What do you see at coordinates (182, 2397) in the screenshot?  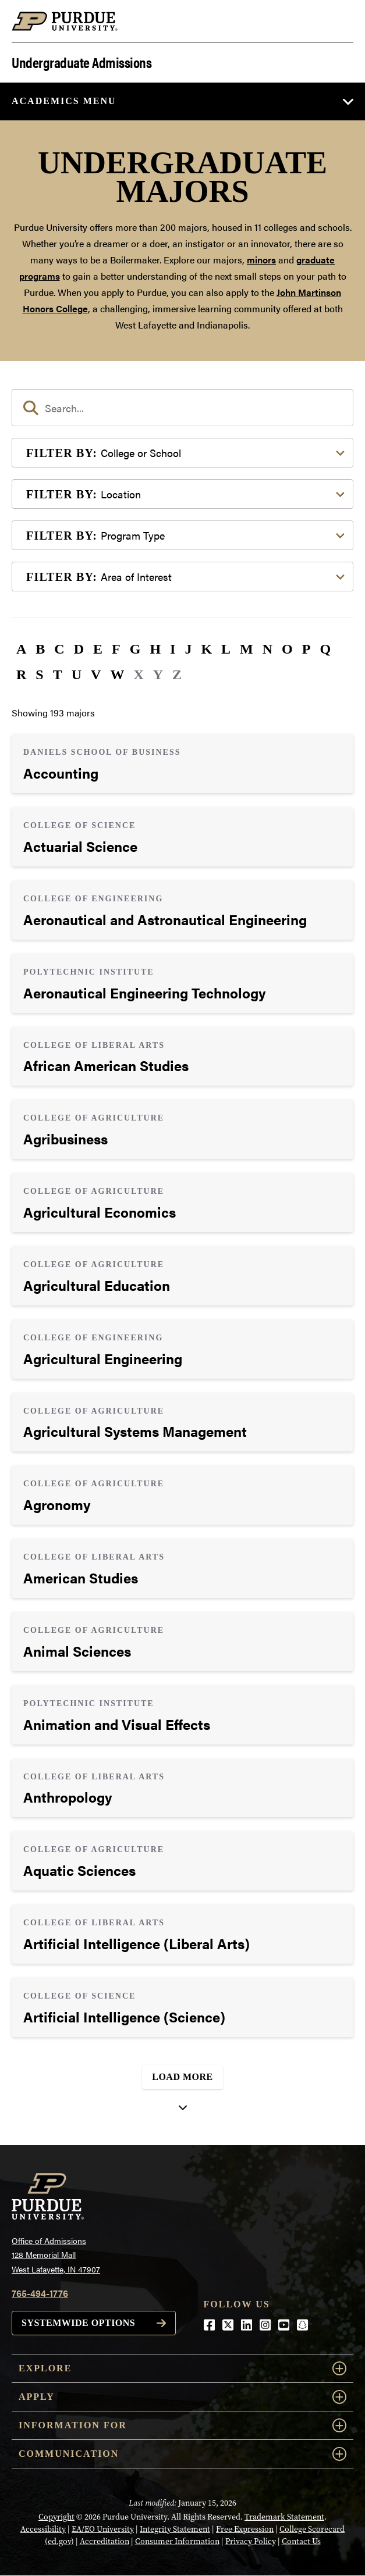 I see `Apply` at bounding box center [182, 2397].